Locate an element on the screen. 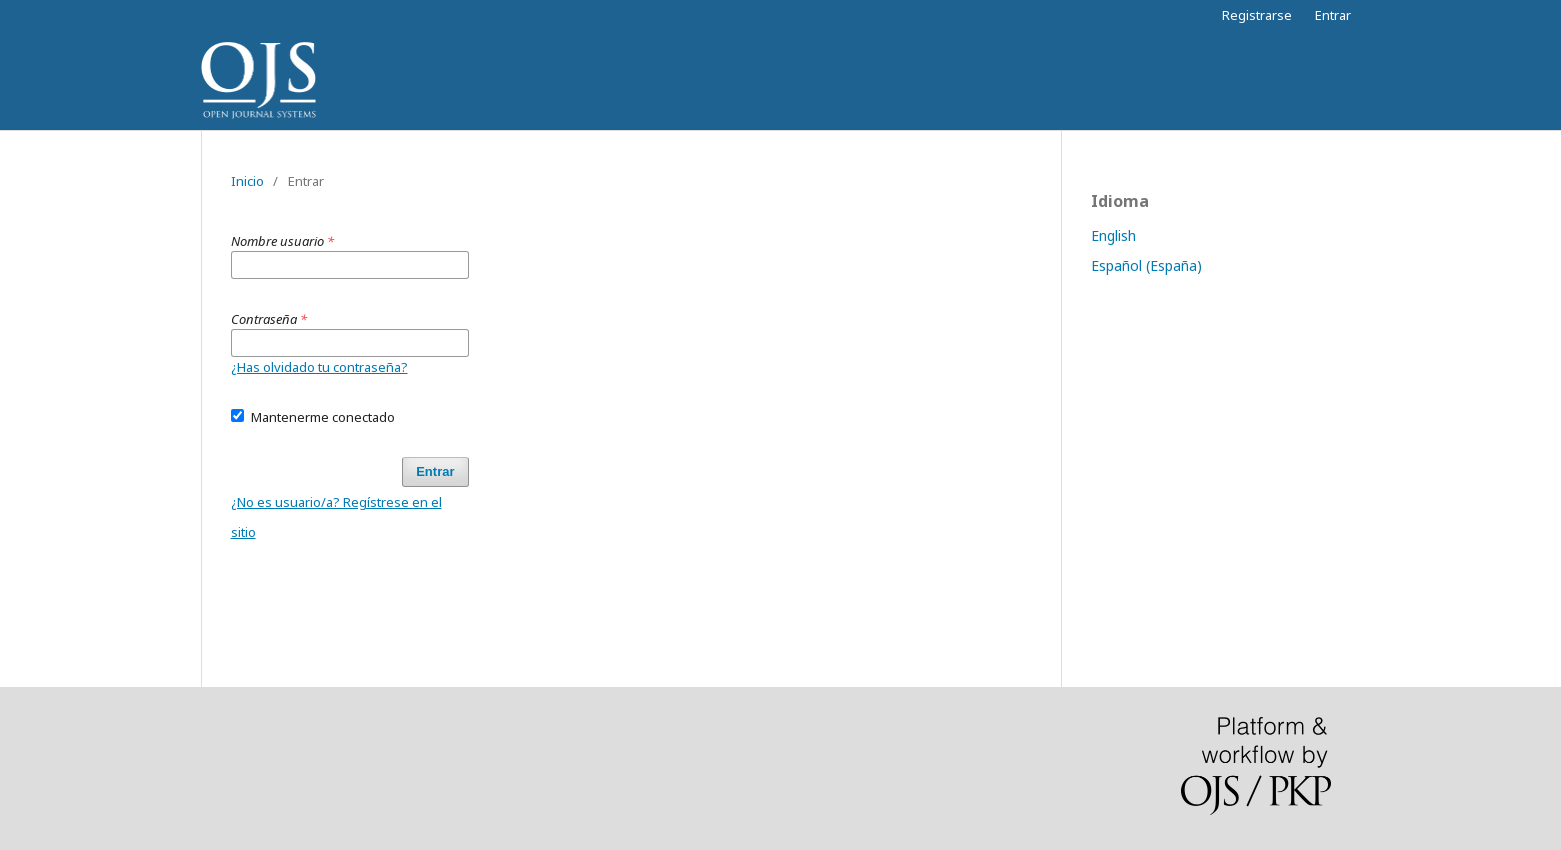 Image resolution: width=1561 pixels, height=850 pixels. ¿Has olvidado tu contraseña? is located at coordinates (319, 367).